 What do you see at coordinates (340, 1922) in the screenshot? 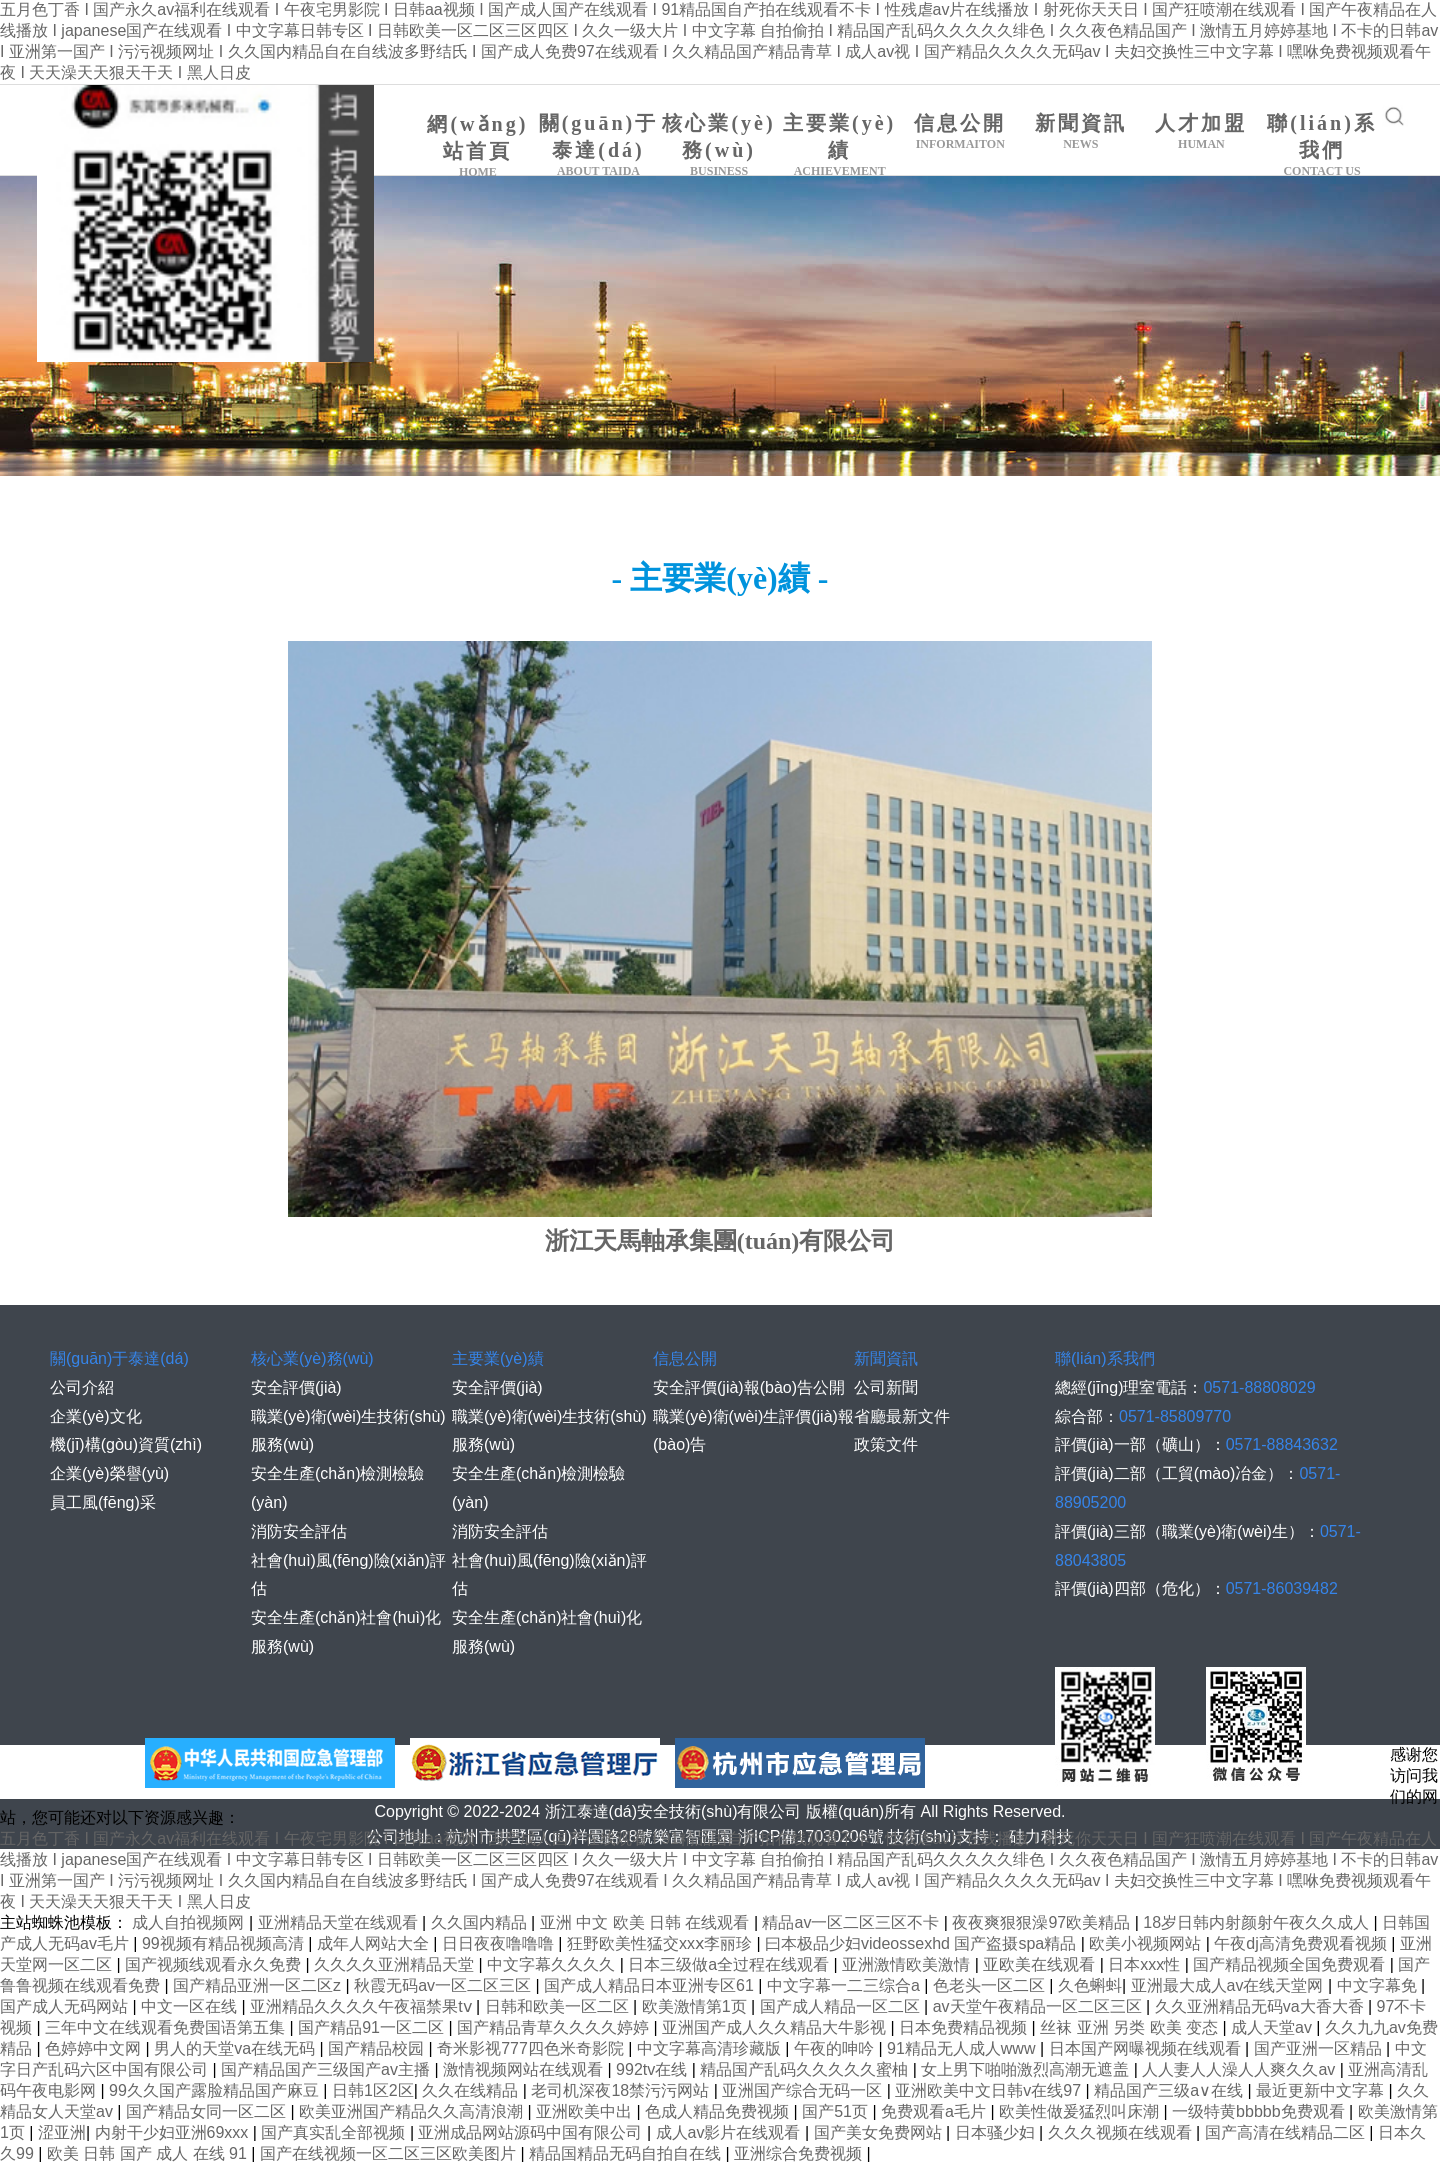
I see `亚洲精品天堂在线观看` at bounding box center [340, 1922].